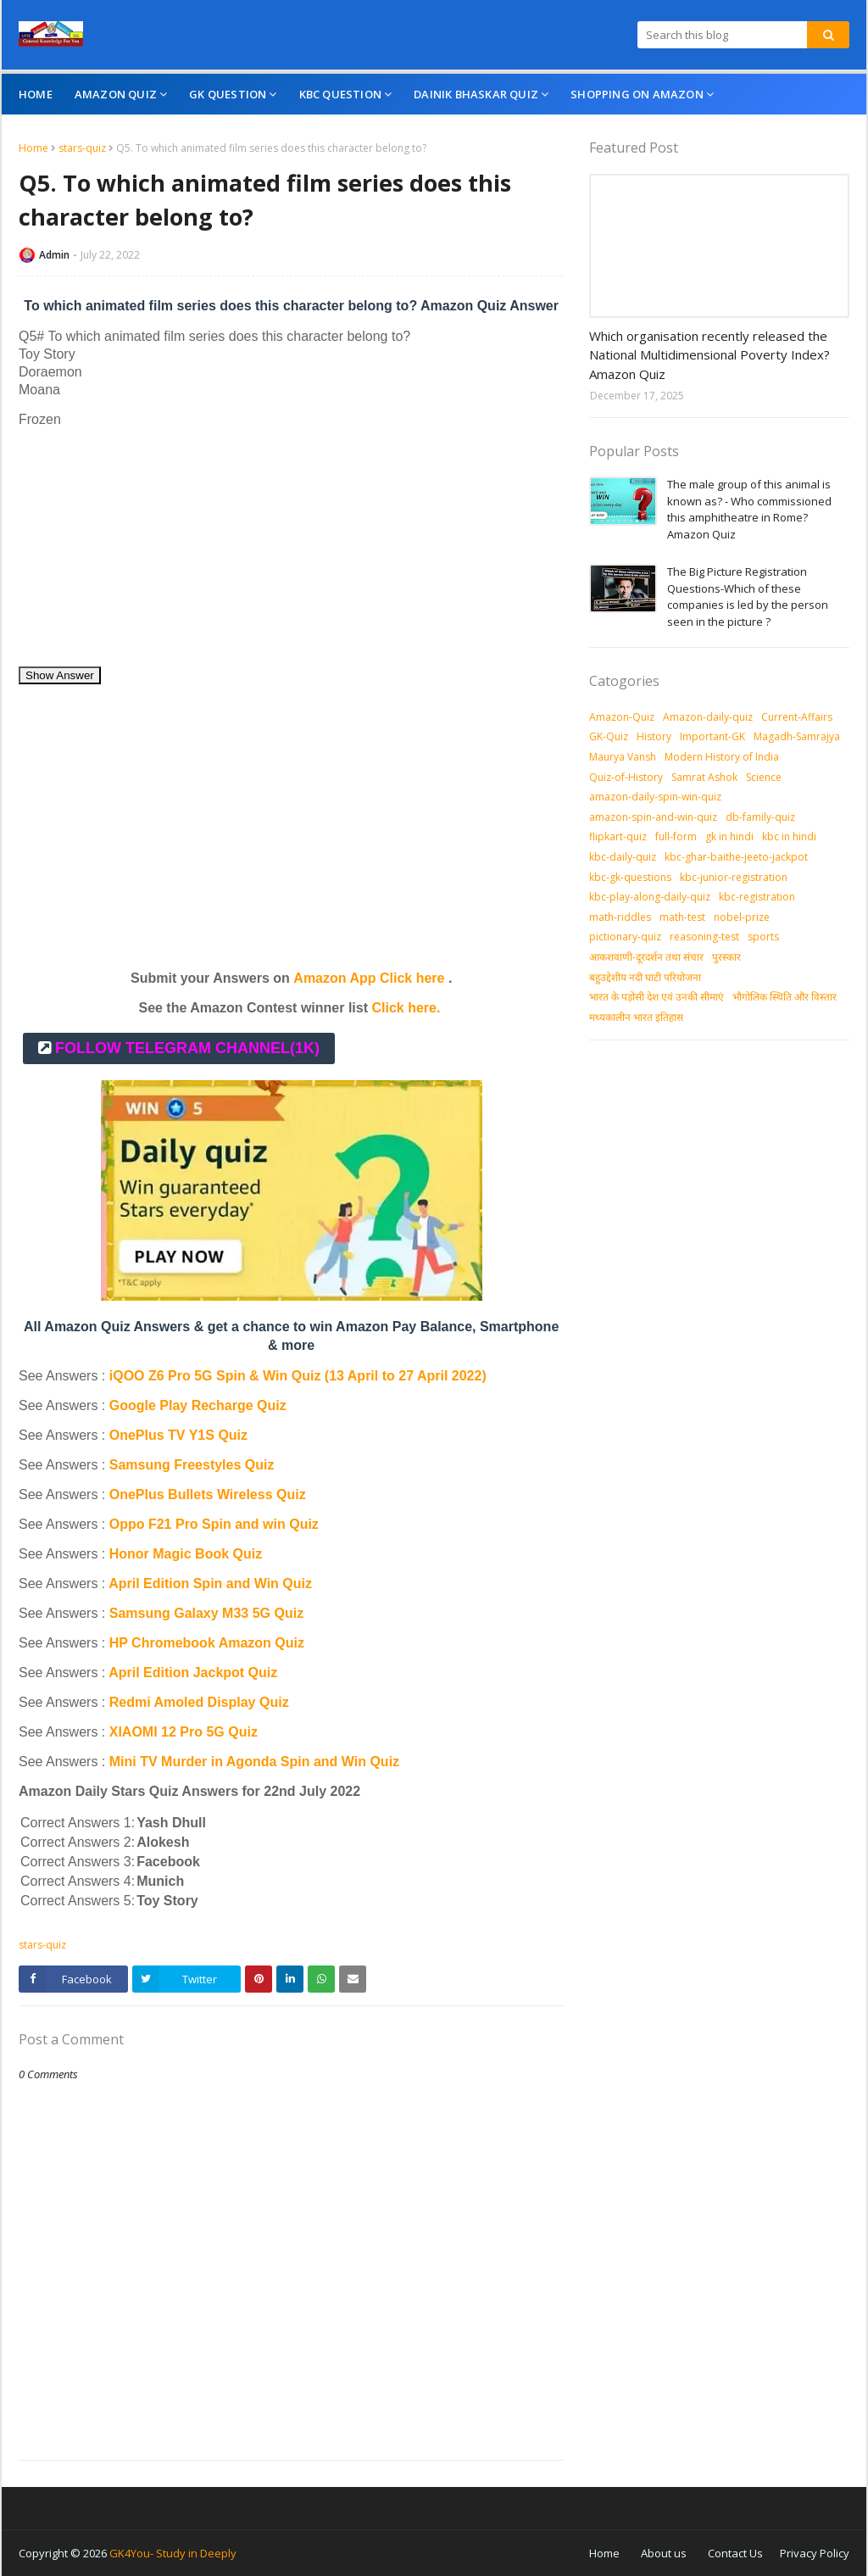  I want to click on Redmi Amoled Display Quiz, so click(199, 1702).